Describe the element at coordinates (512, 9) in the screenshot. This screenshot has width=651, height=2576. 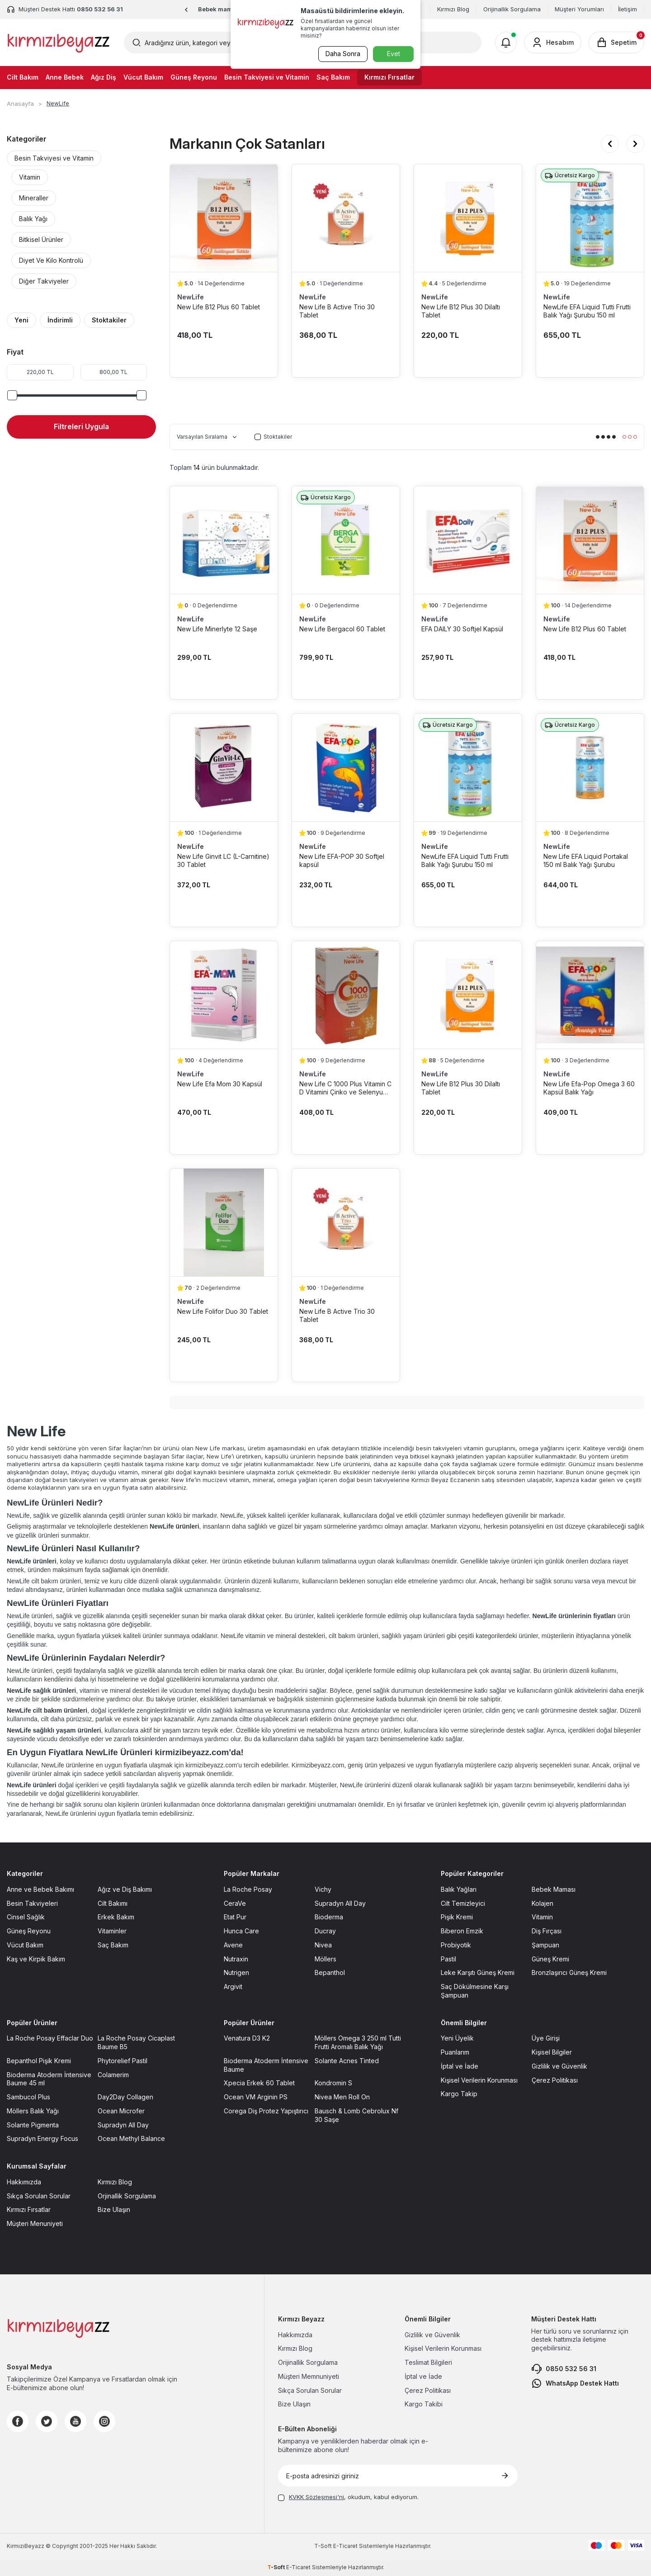
I see `Orijinallik Sorgulama` at that location.